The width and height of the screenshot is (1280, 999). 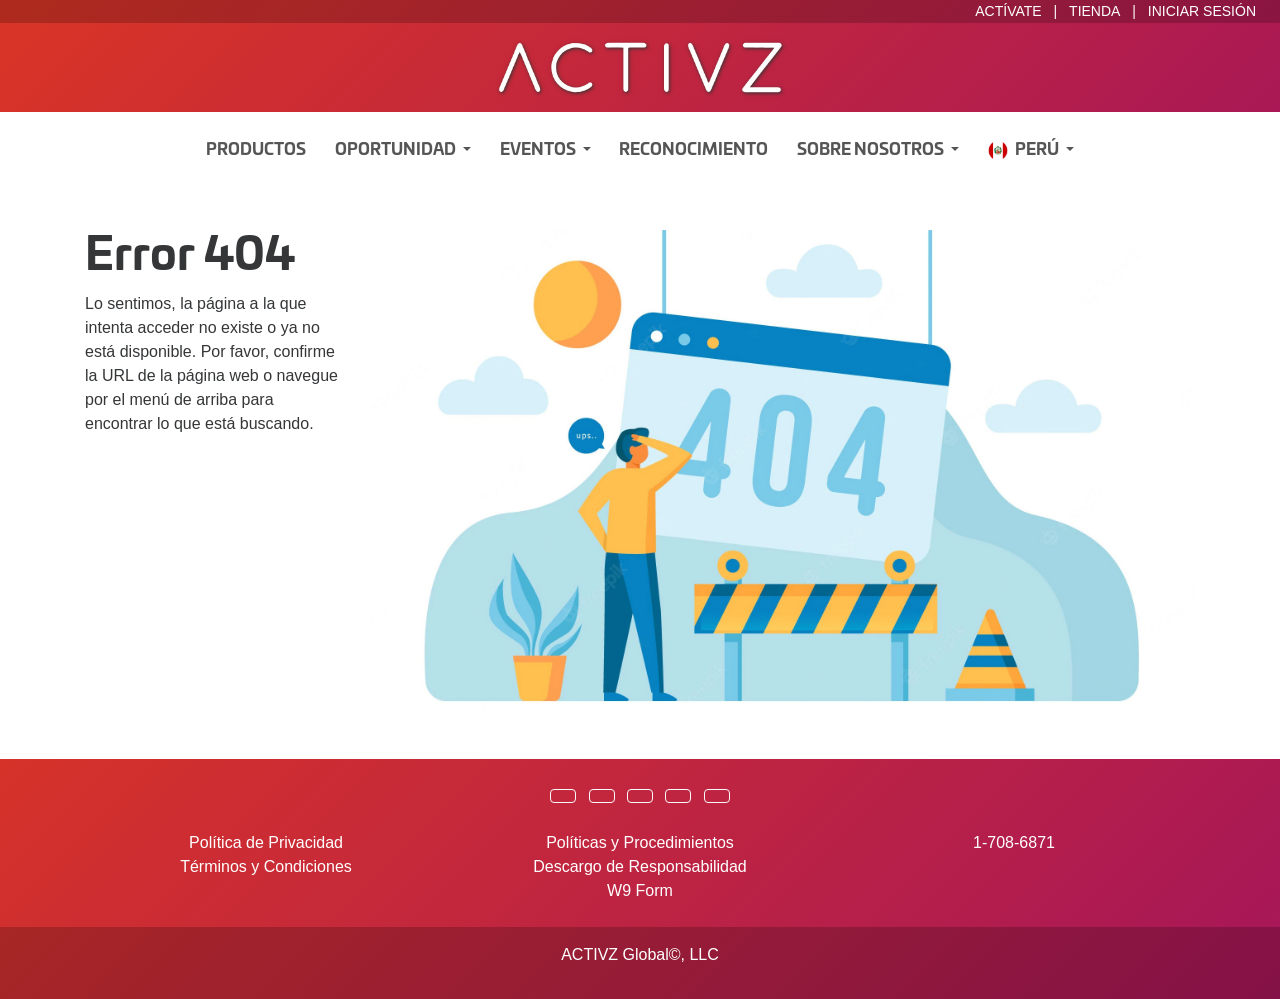 I want to click on Perú [button], so click(x=1025, y=150).